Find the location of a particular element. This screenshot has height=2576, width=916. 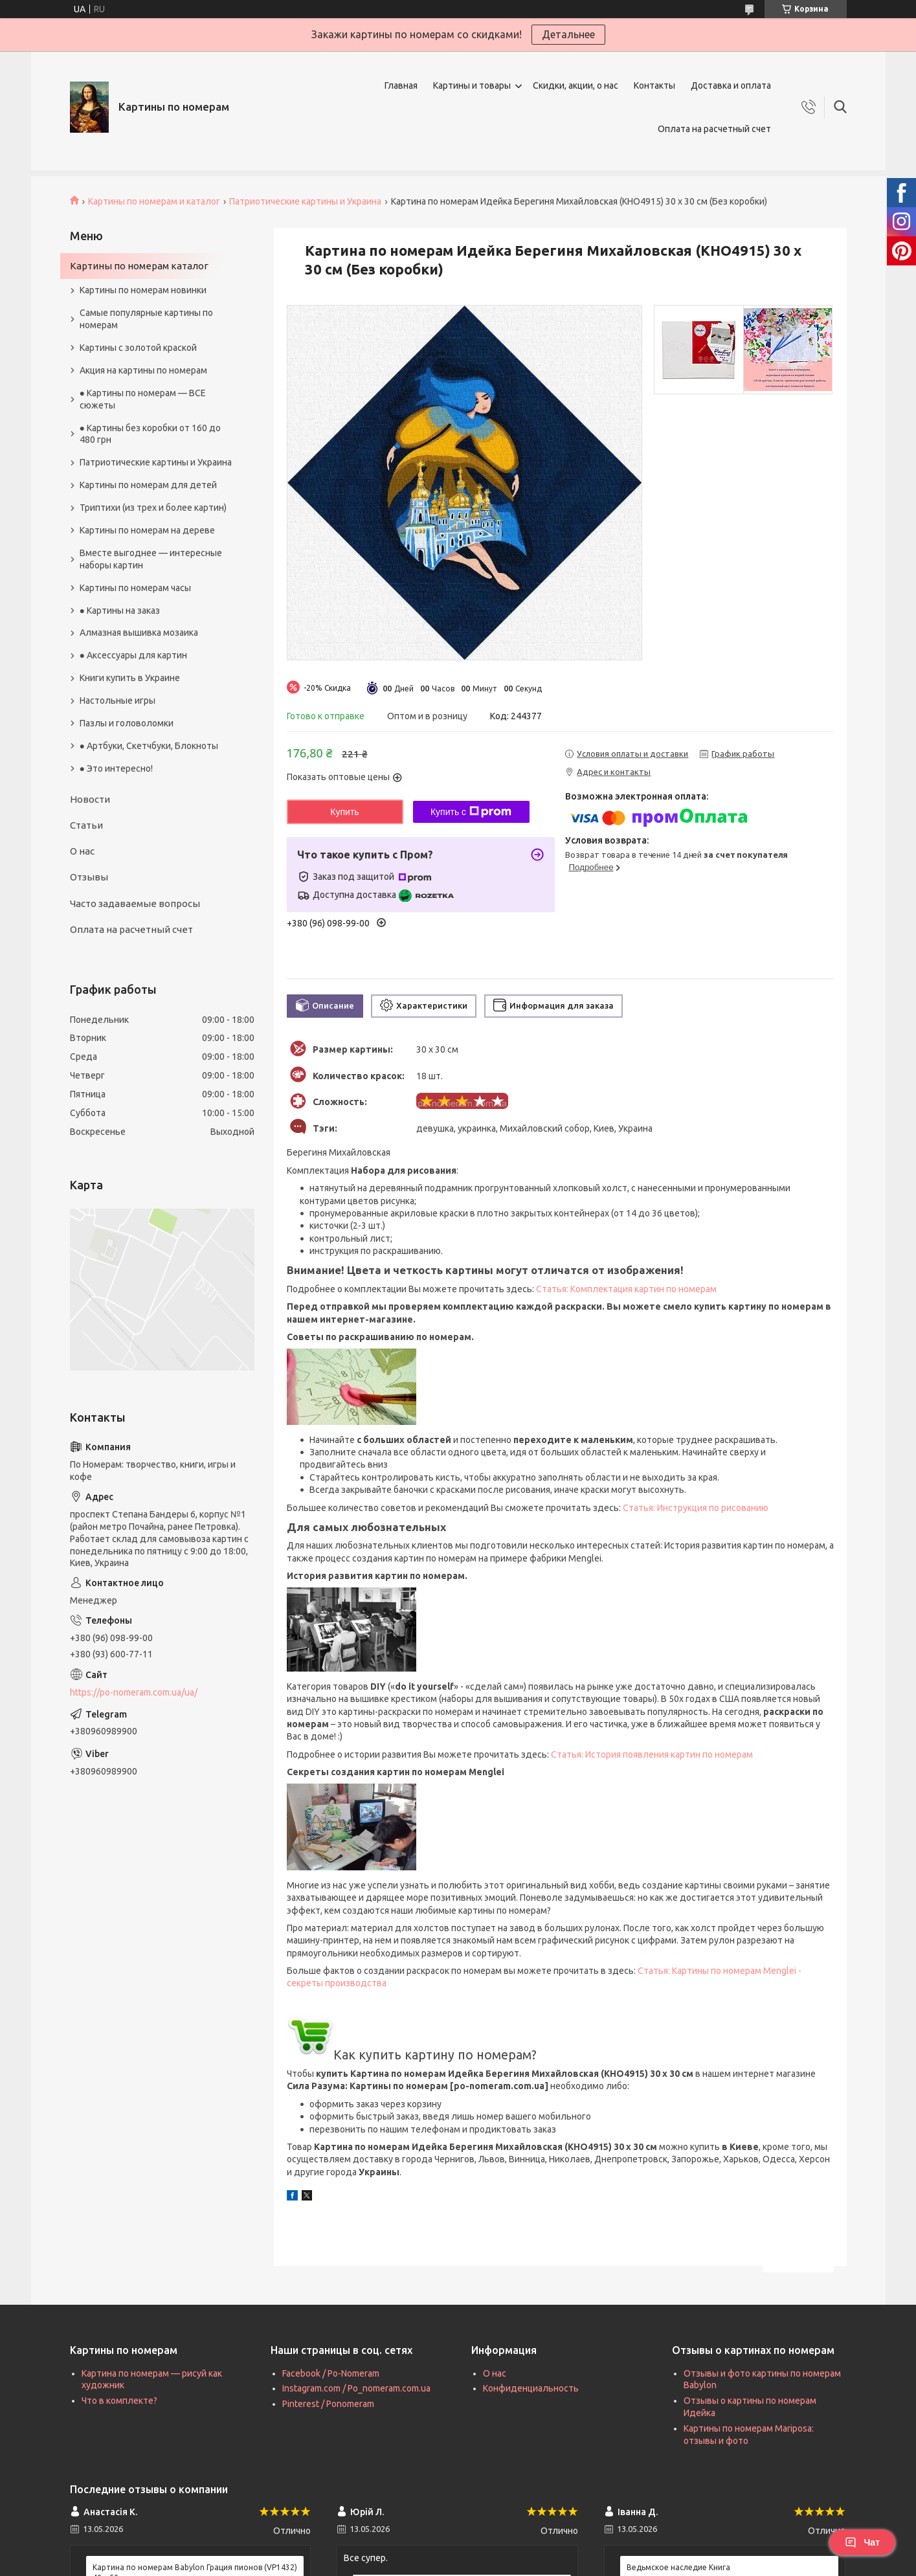

Доставка и оплата is located at coordinates (731, 85).